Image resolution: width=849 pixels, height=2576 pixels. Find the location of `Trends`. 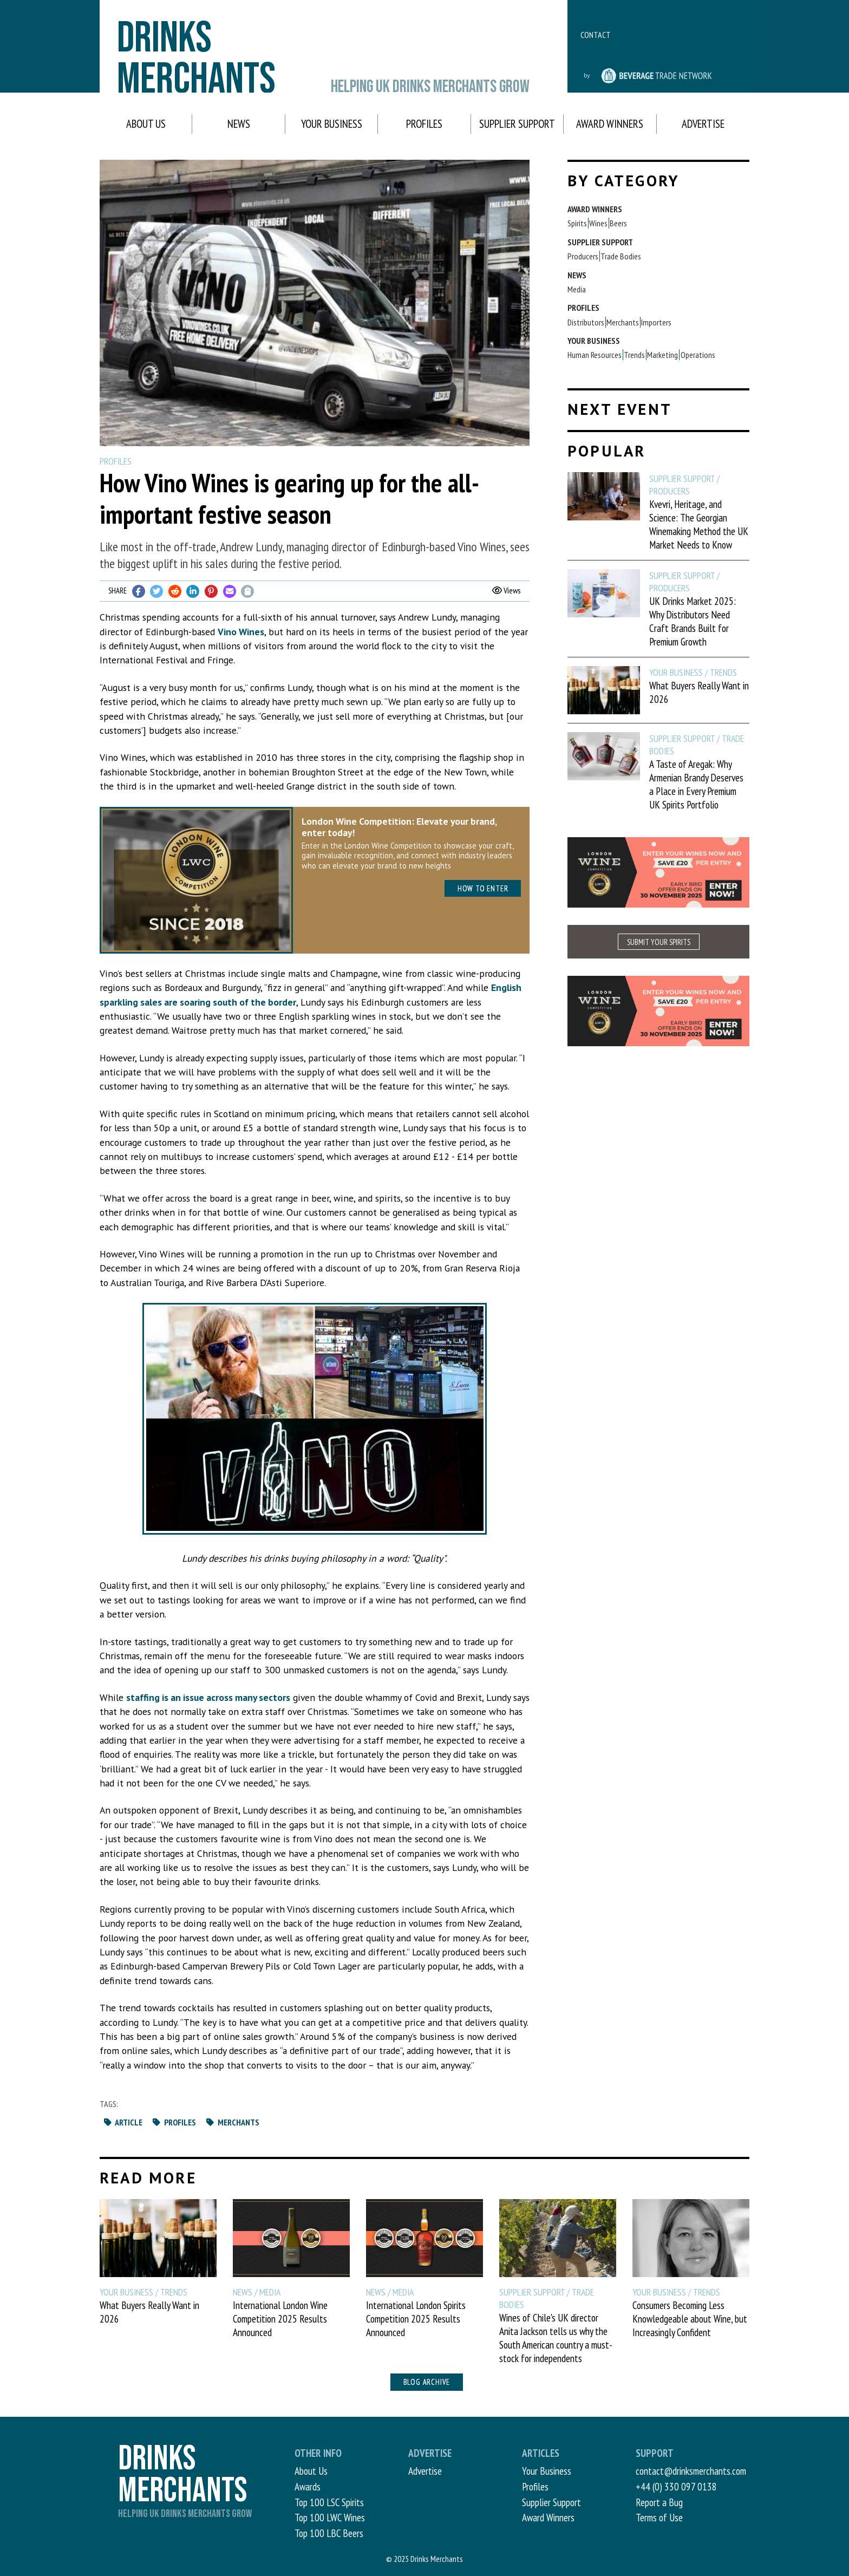

Trends is located at coordinates (634, 354).